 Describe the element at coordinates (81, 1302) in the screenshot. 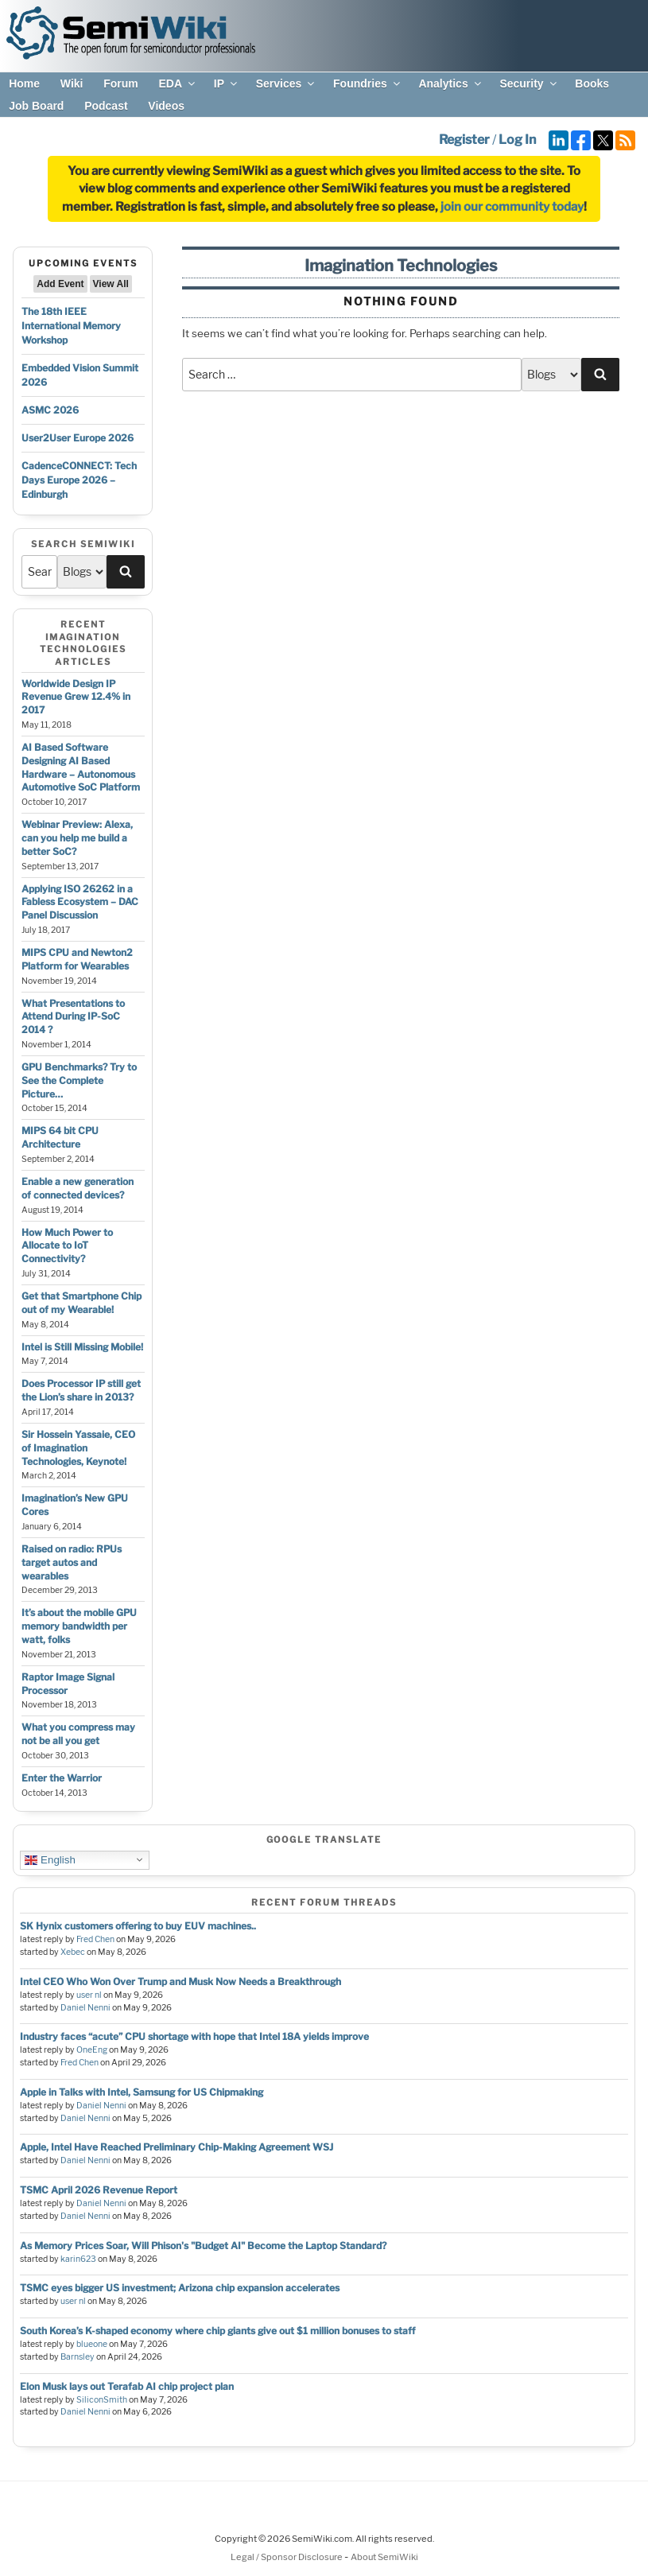

I see `Get that Smartphone Chip out of my Wearable!` at that location.